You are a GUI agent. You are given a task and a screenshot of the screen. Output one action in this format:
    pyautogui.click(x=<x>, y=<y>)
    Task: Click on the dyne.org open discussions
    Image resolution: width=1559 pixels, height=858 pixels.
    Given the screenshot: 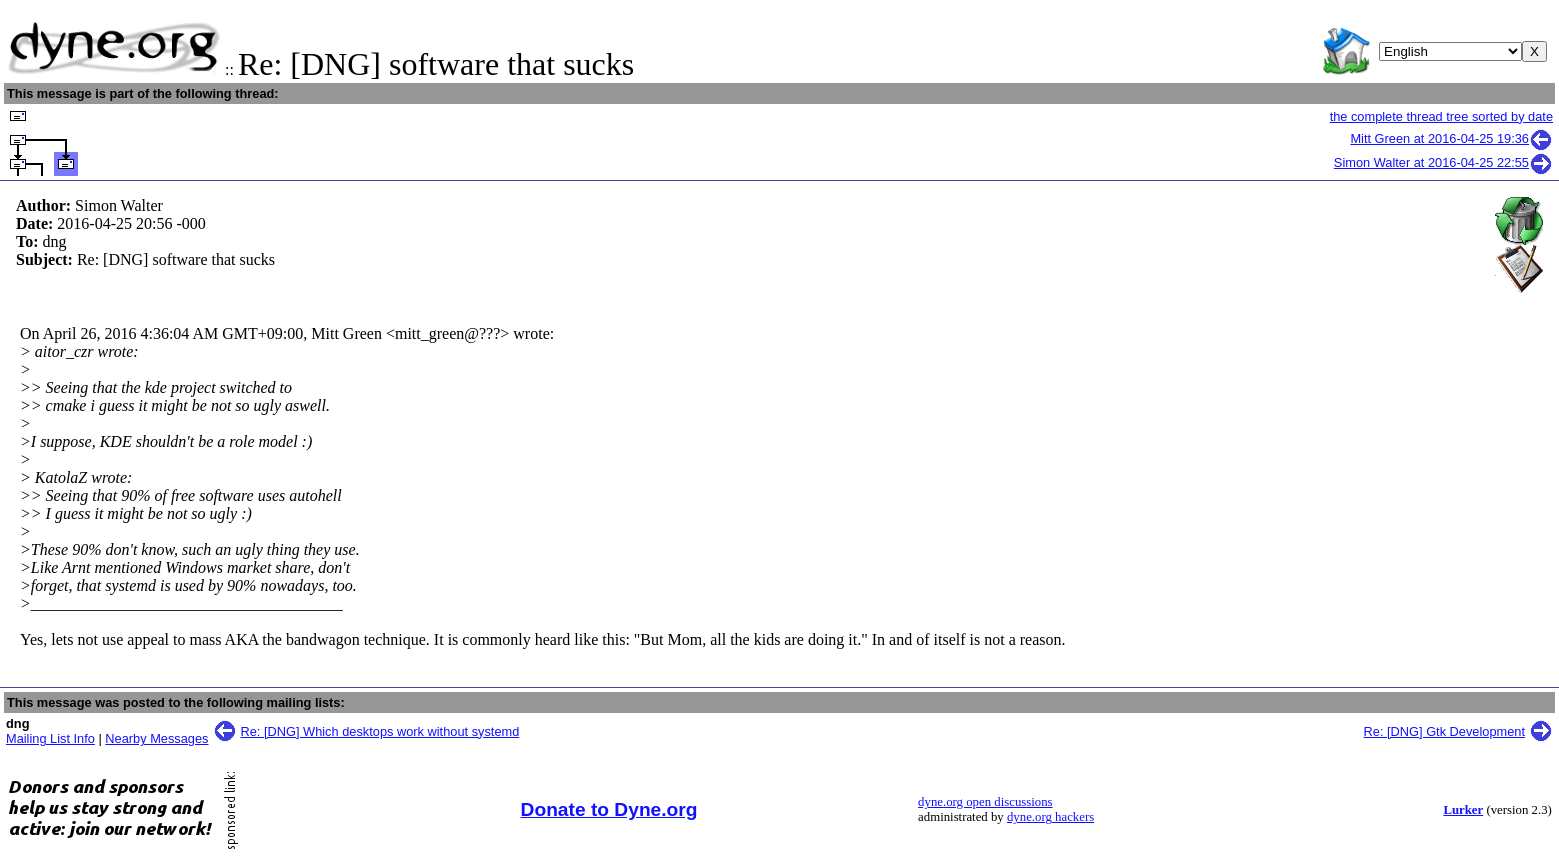 What is the action you would take?
    pyautogui.click(x=985, y=802)
    